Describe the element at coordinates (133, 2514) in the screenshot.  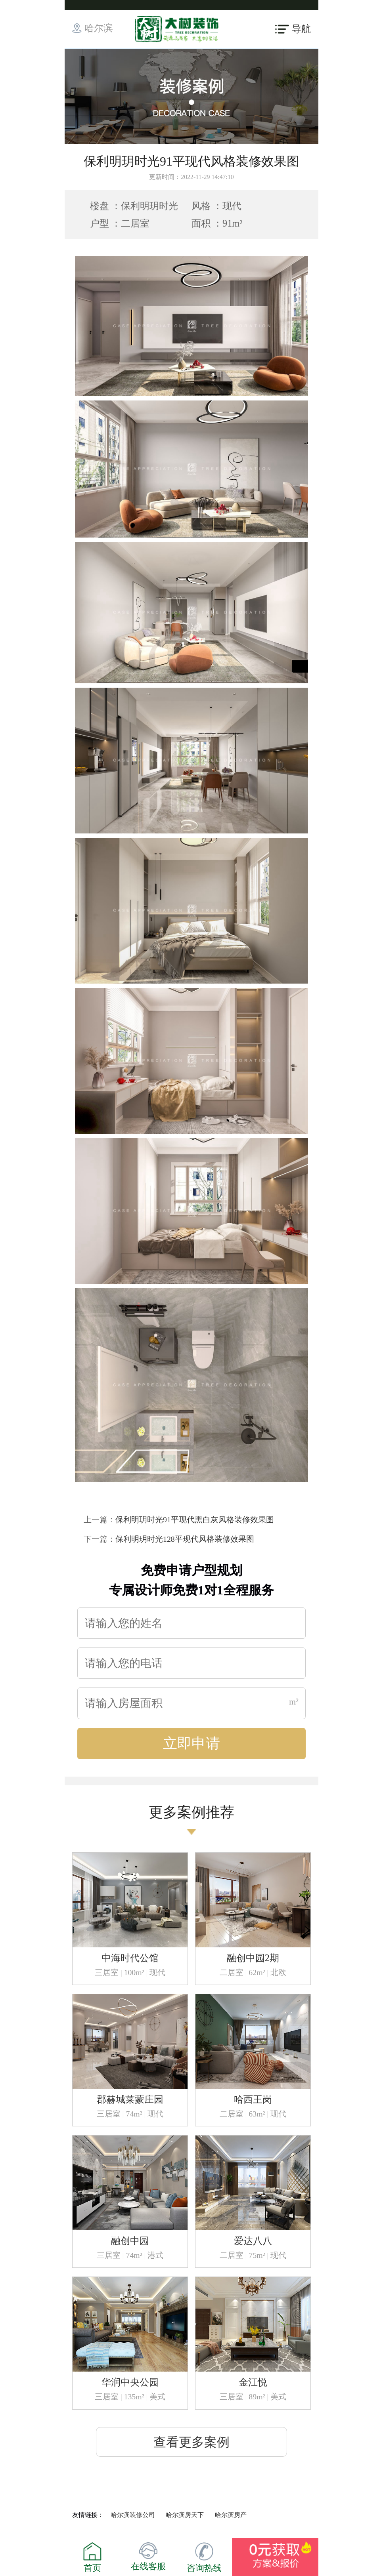
I see `哈尔滨装修公司` at that location.